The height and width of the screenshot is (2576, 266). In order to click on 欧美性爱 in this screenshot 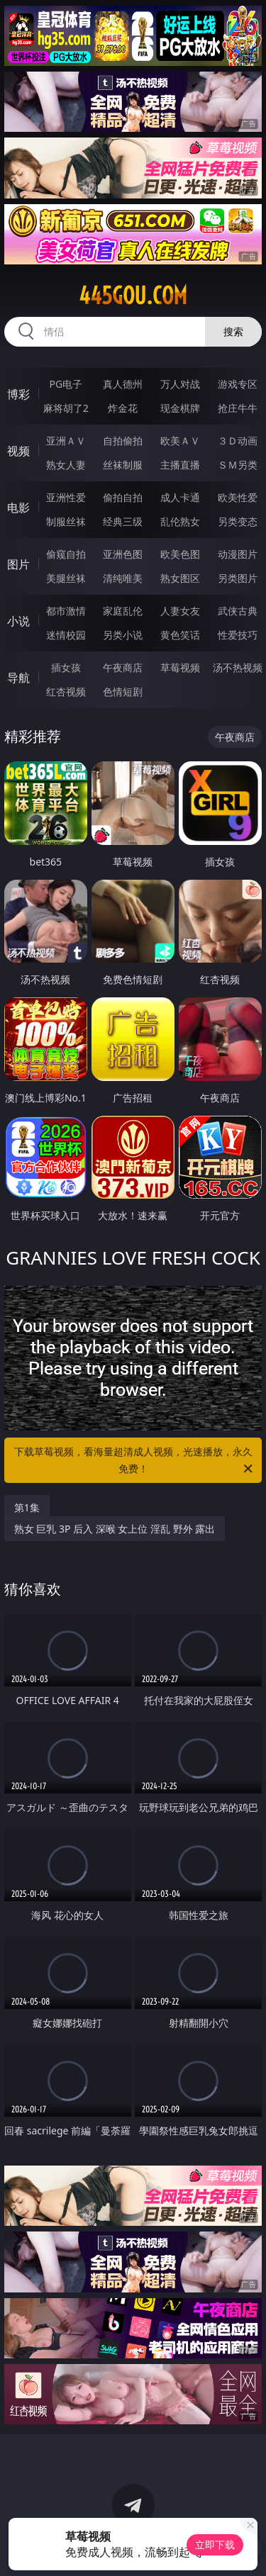, I will do `click(237, 497)`.